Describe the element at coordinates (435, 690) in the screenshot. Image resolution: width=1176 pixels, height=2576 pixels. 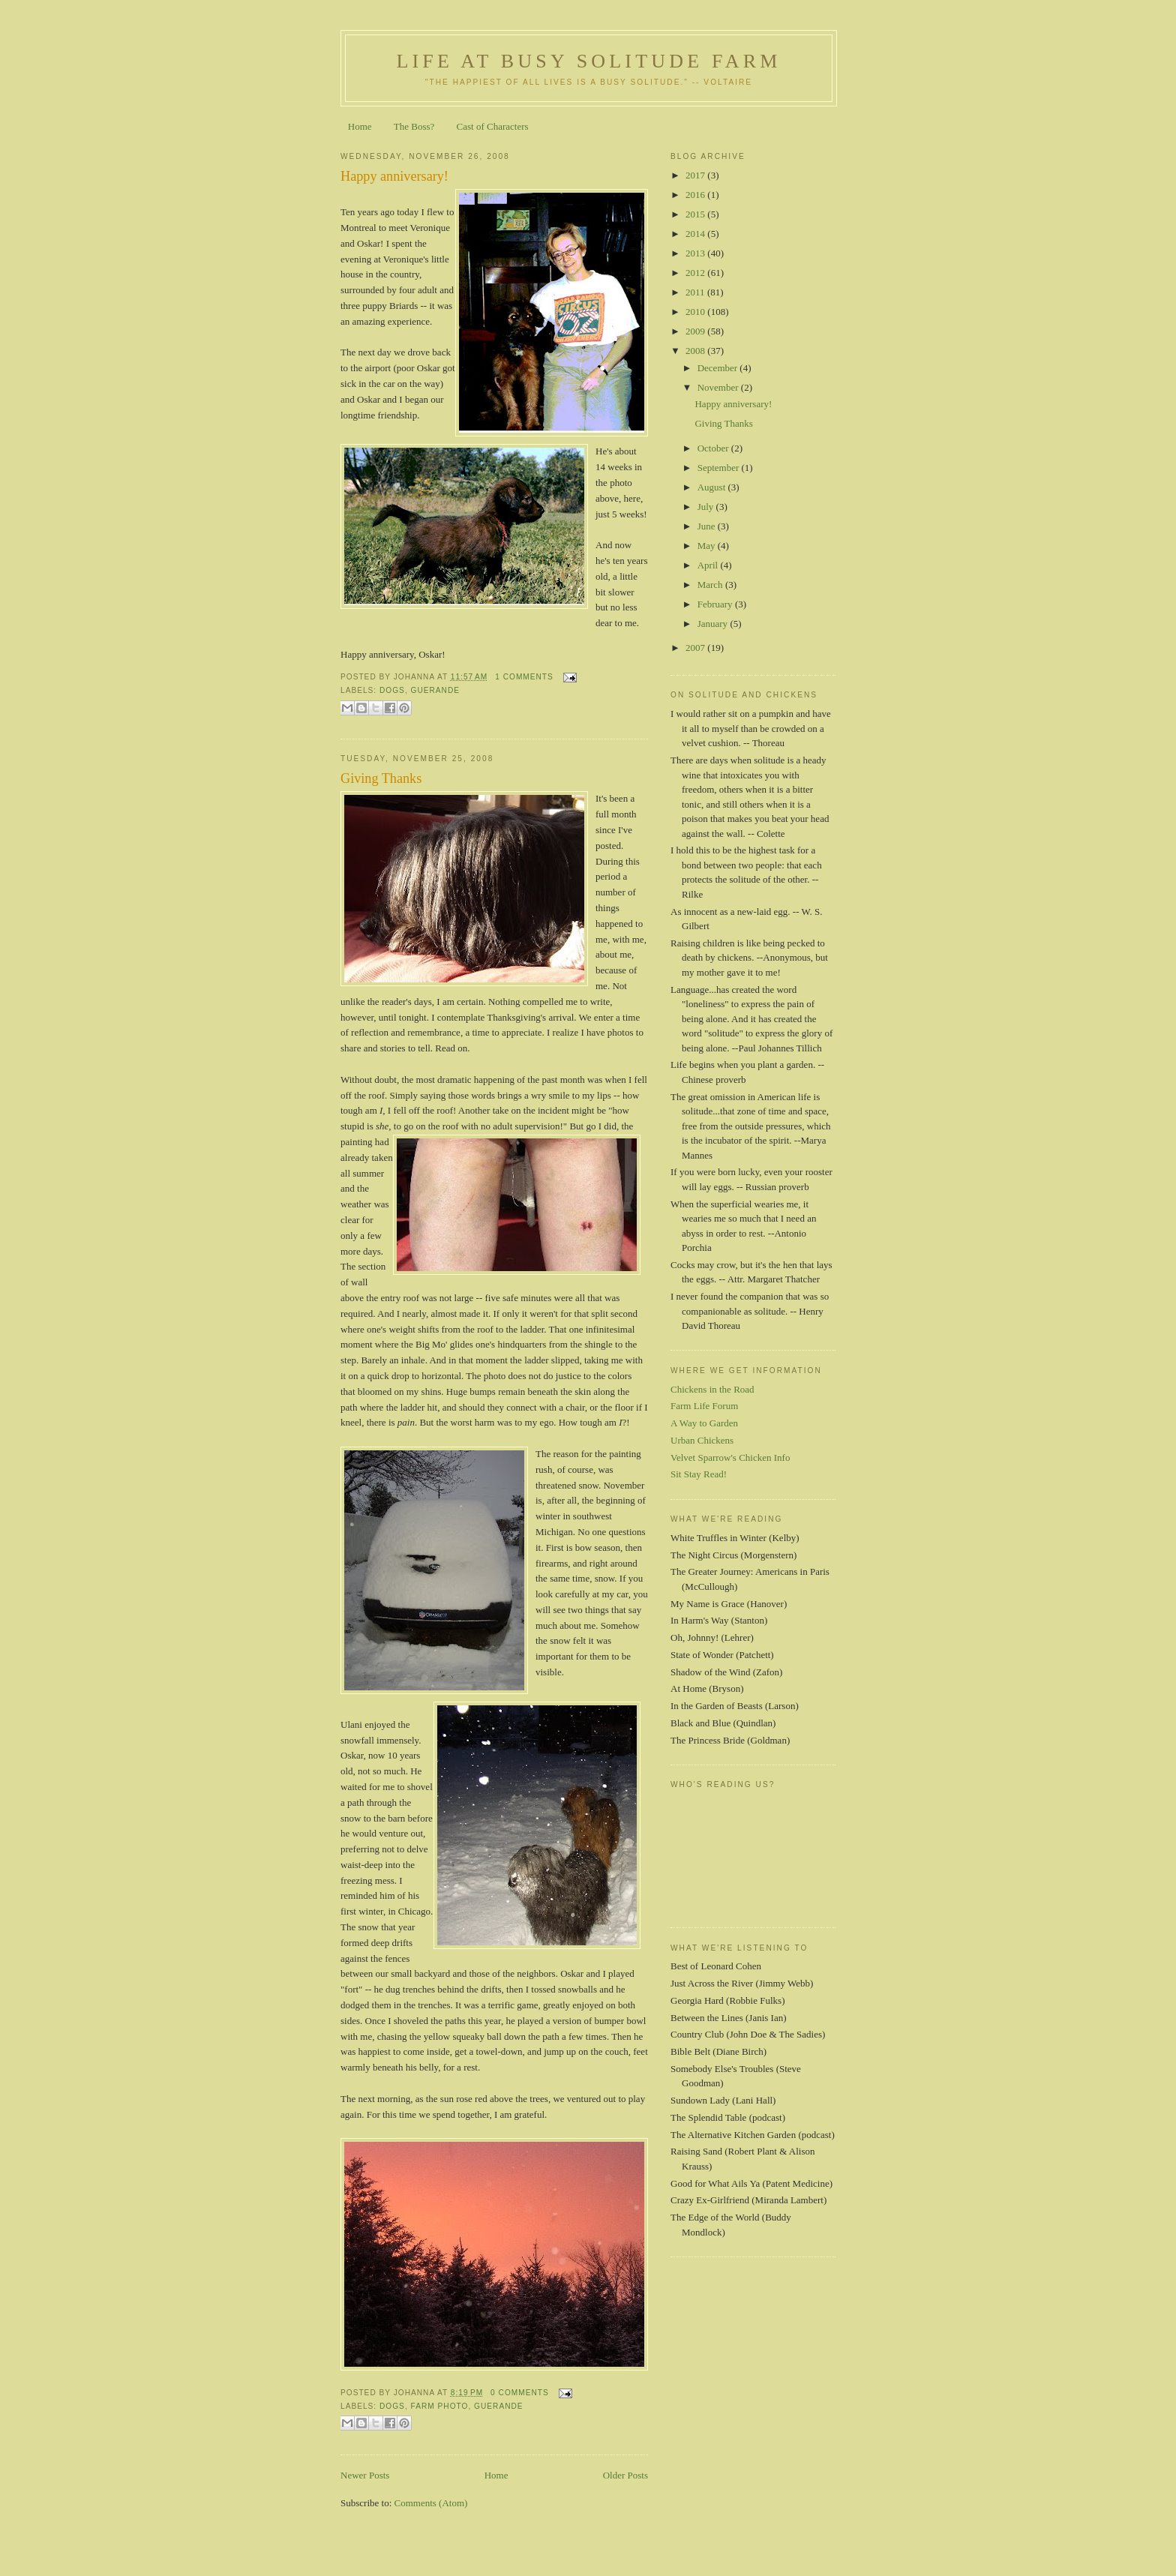
I see `guerande` at that location.